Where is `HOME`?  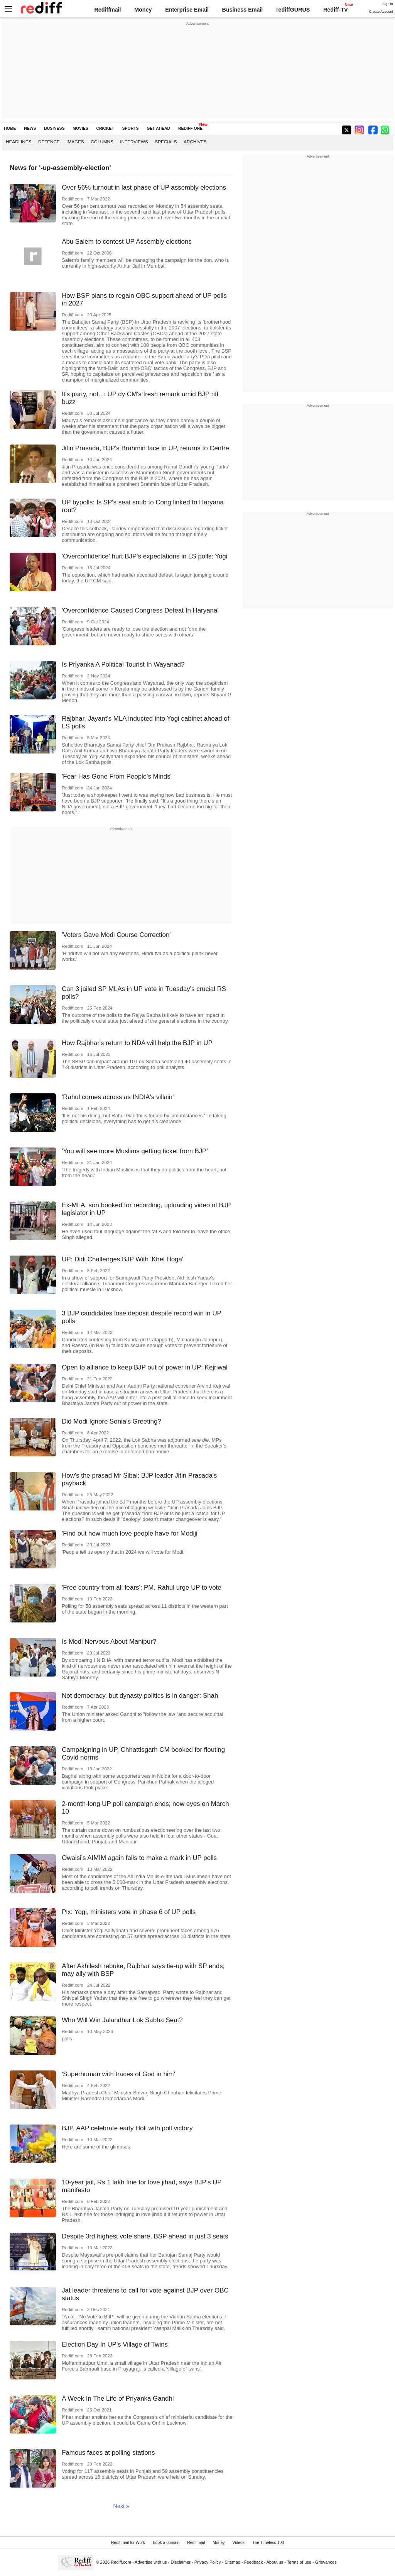 HOME is located at coordinates (10, 128).